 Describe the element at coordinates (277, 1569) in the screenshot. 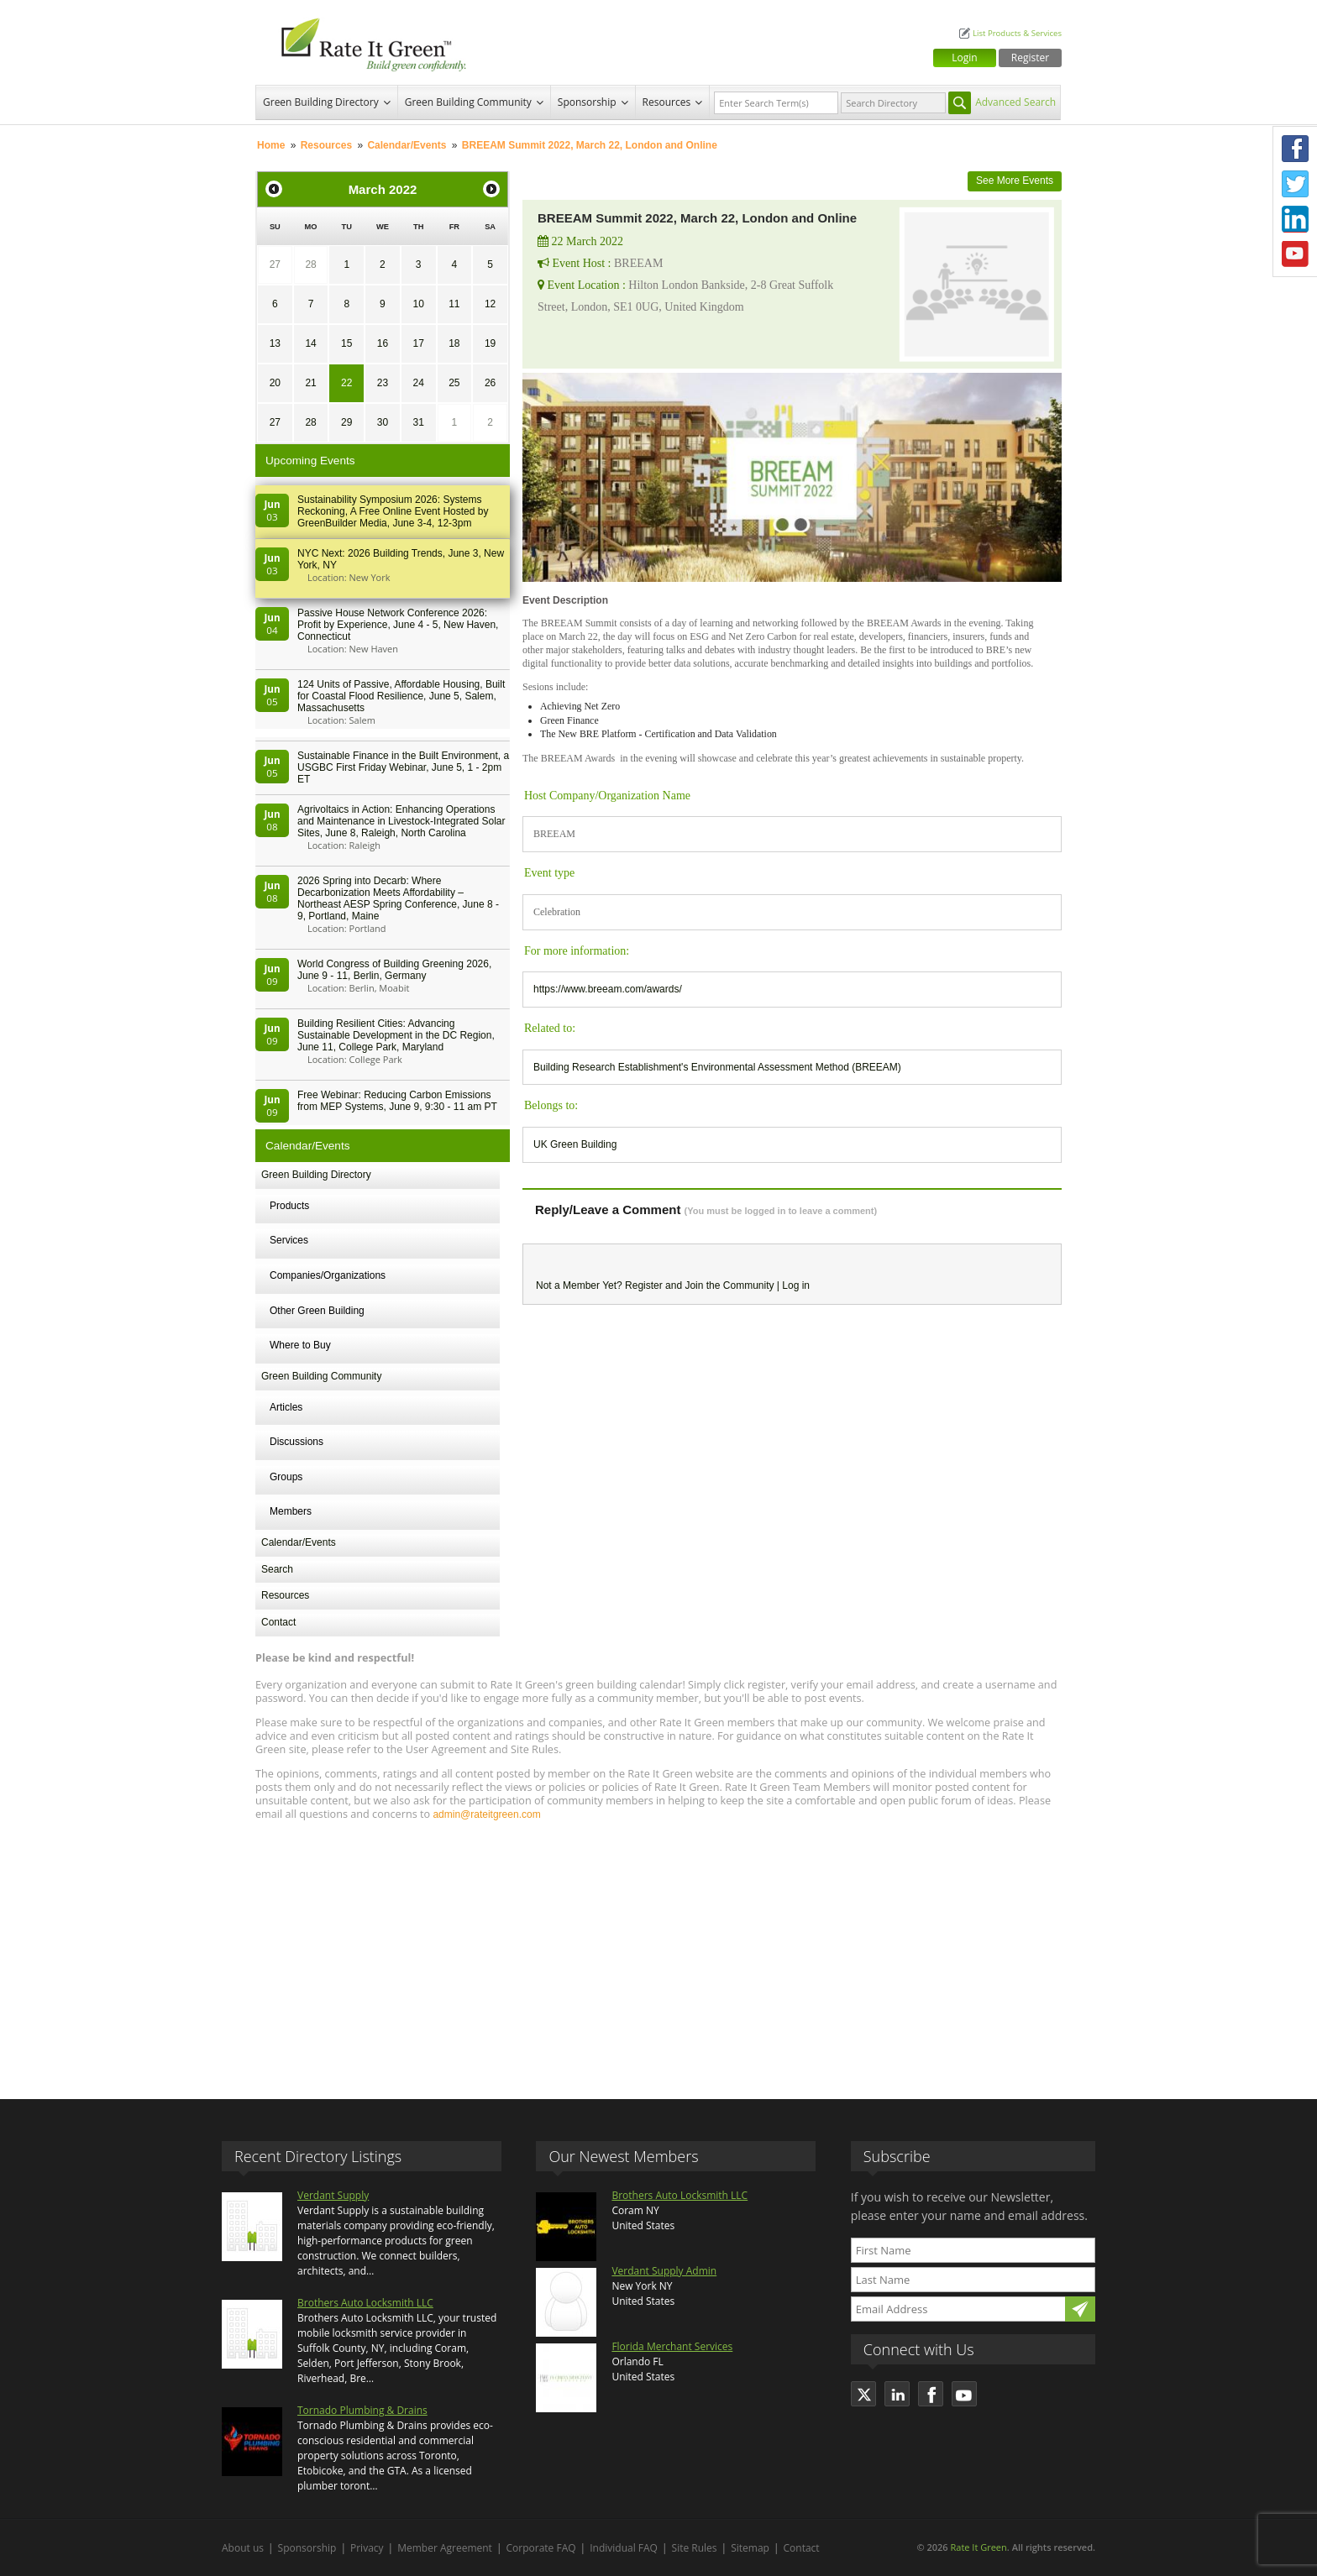

I see `Search` at that location.